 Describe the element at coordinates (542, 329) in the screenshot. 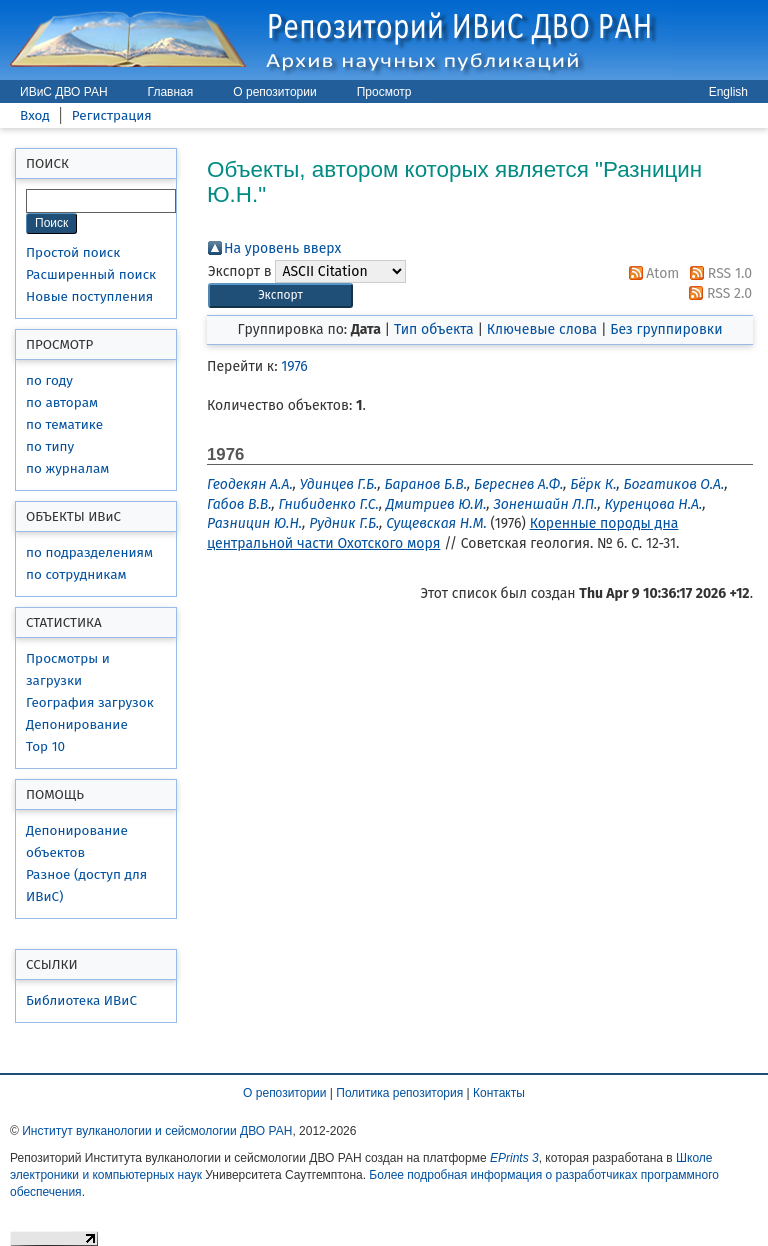

I see `Ключевые слова` at that location.